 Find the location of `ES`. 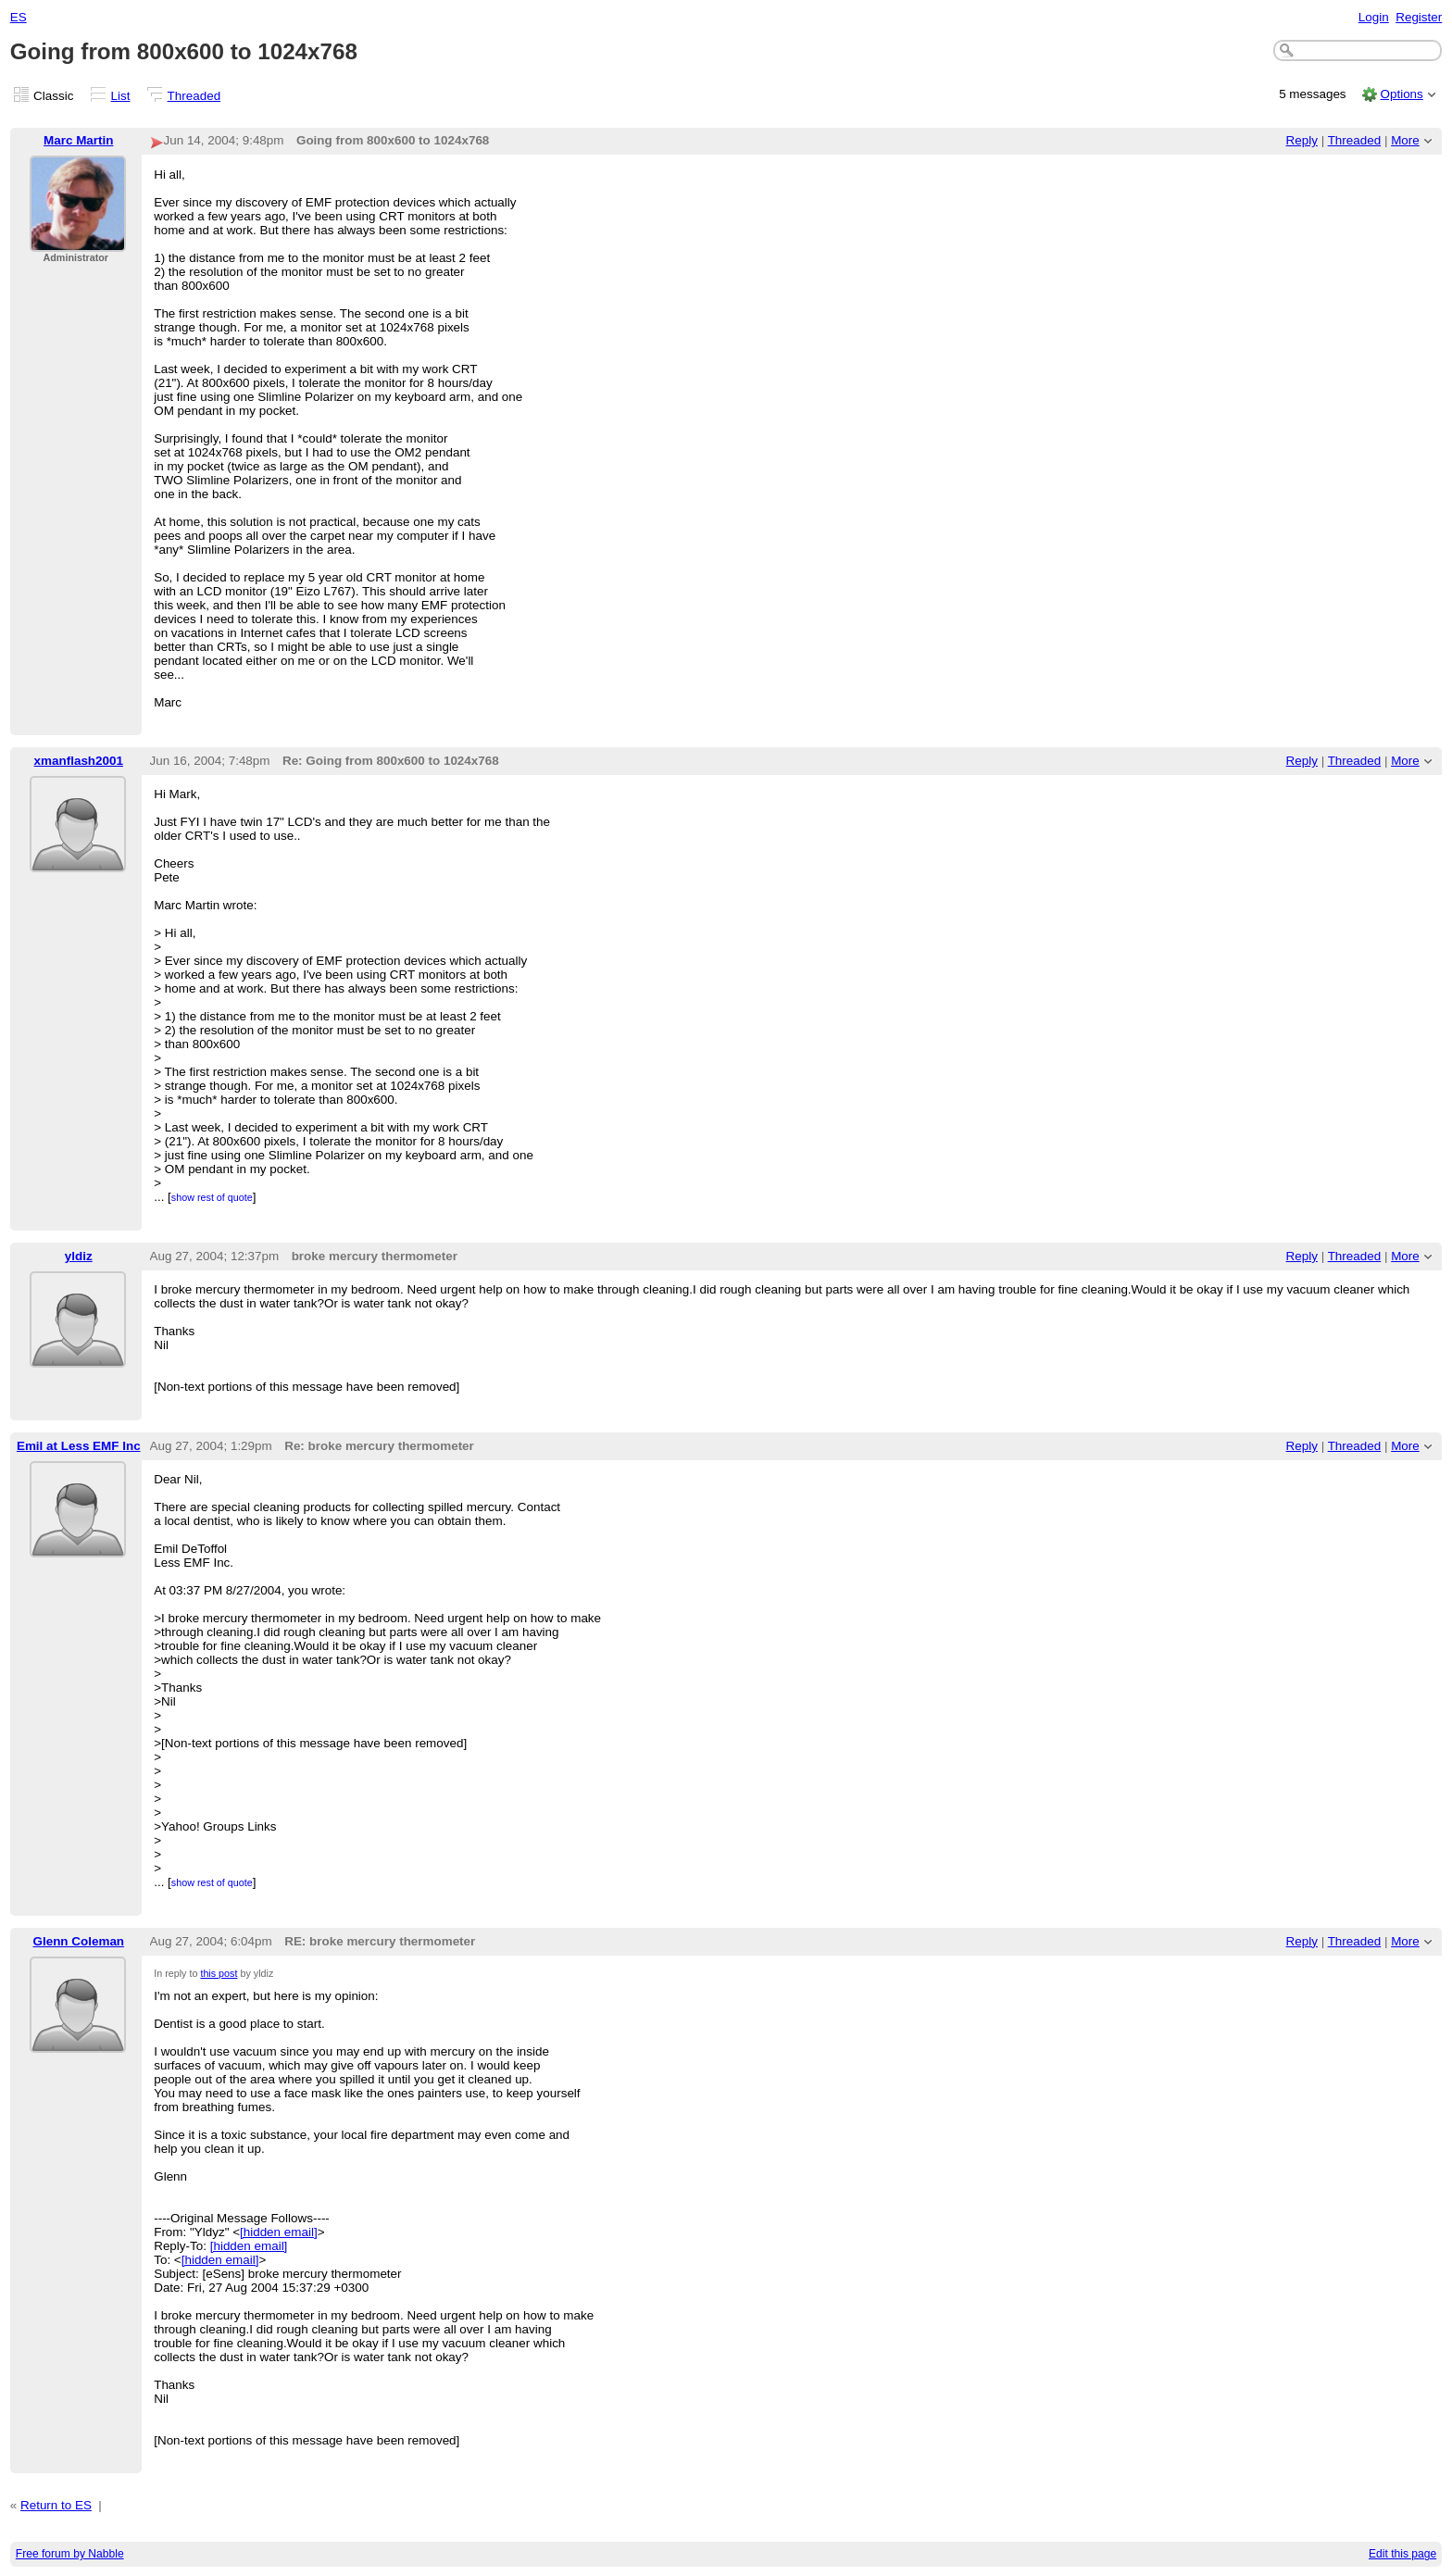

ES is located at coordinates (18, 17).